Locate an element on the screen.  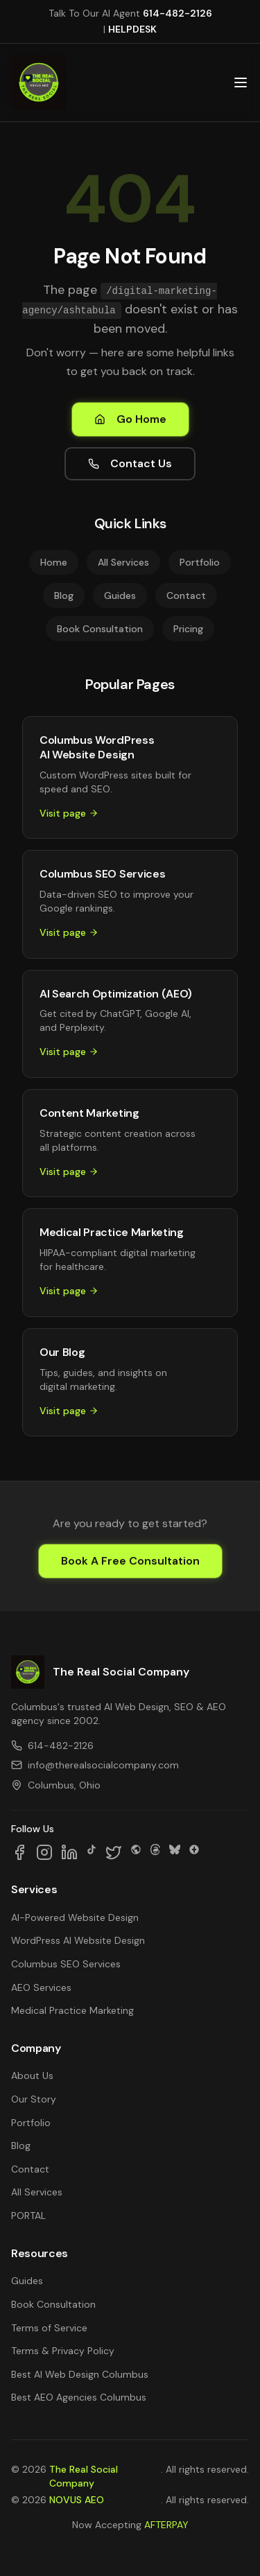
WordPress AI Website Design is located at coordinates (78, 1940).